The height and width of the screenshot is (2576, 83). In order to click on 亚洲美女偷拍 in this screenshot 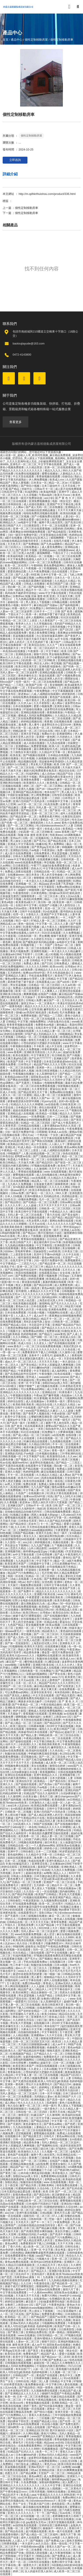, I will do `click(62, 706)`.